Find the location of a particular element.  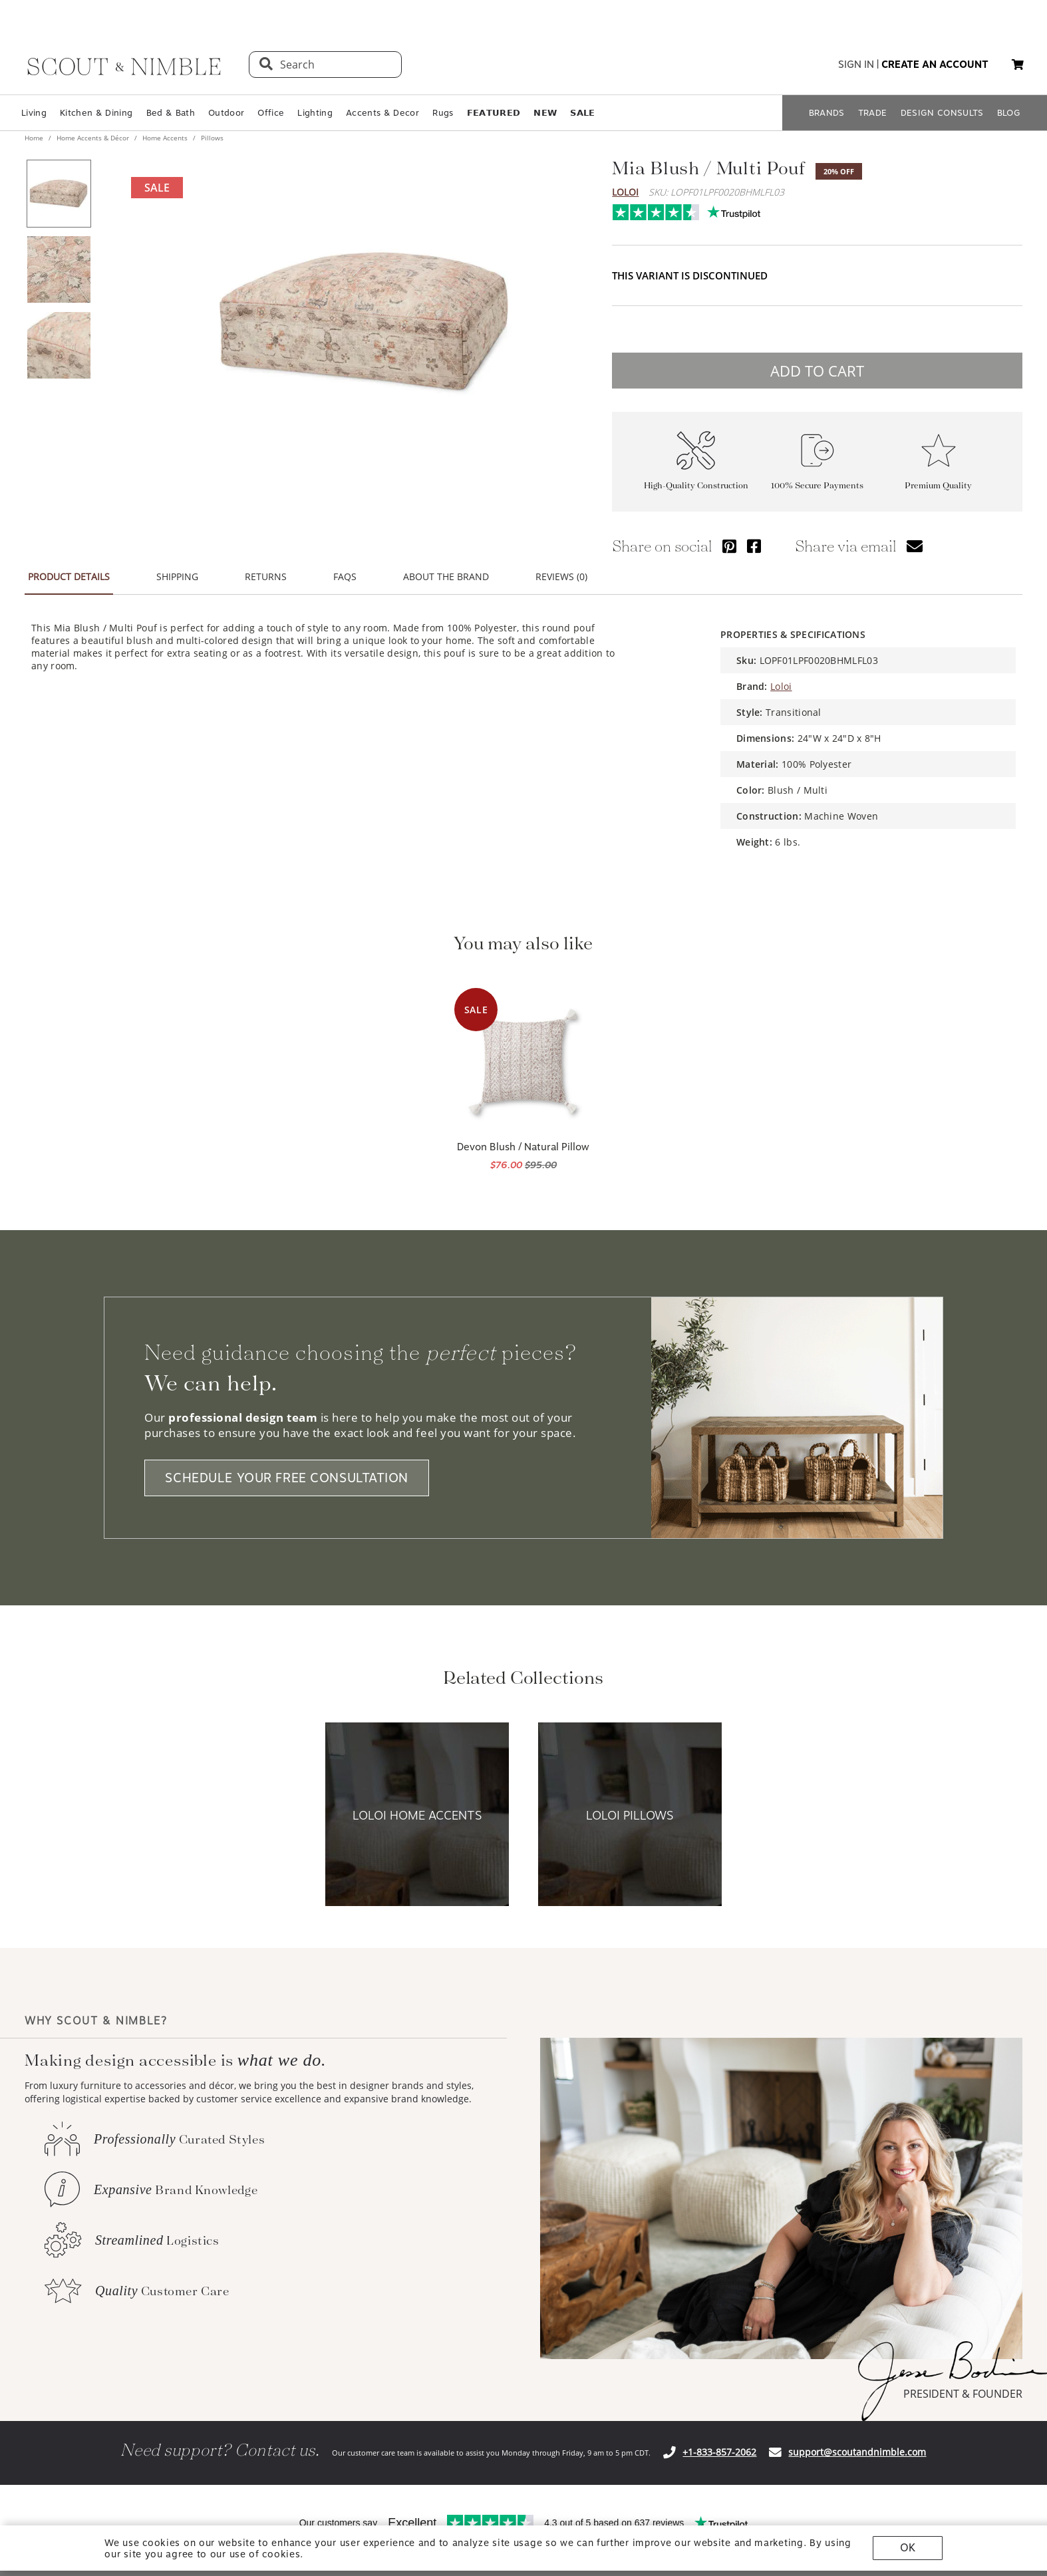

[View image at full size] is located at coordinates (364, 322).